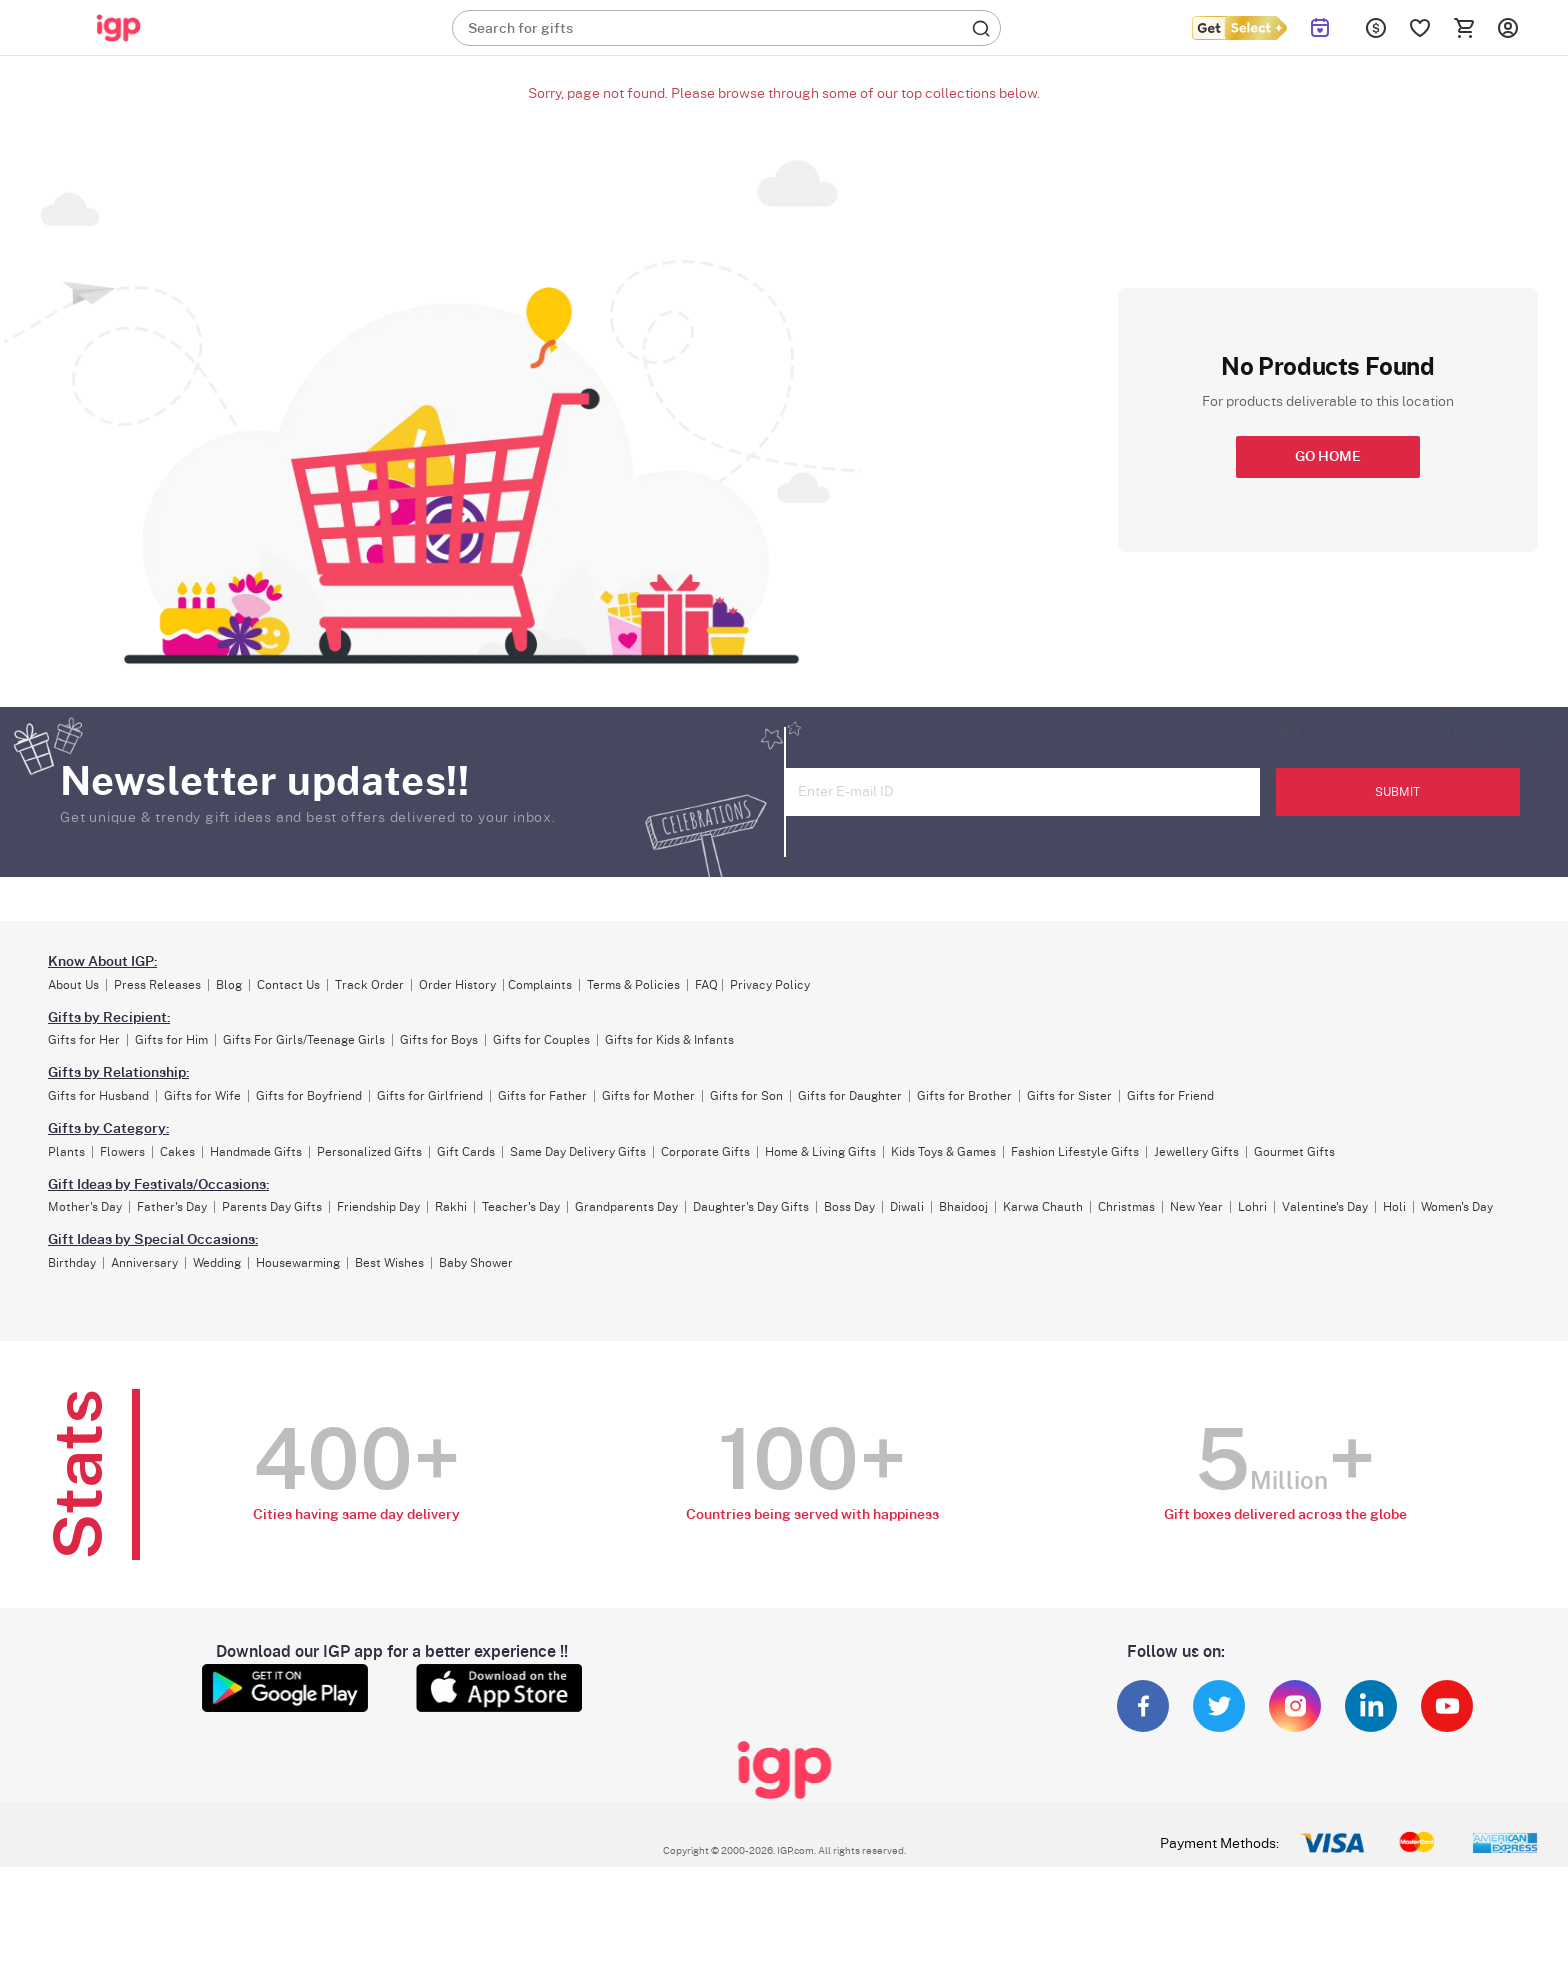 The width and height of the screenshot is (1568, 1965). What do you see at coordinates (1043, 1207) in the screenshot?
I see `Karwa Chauth` at bounding box center [1043, 1207].